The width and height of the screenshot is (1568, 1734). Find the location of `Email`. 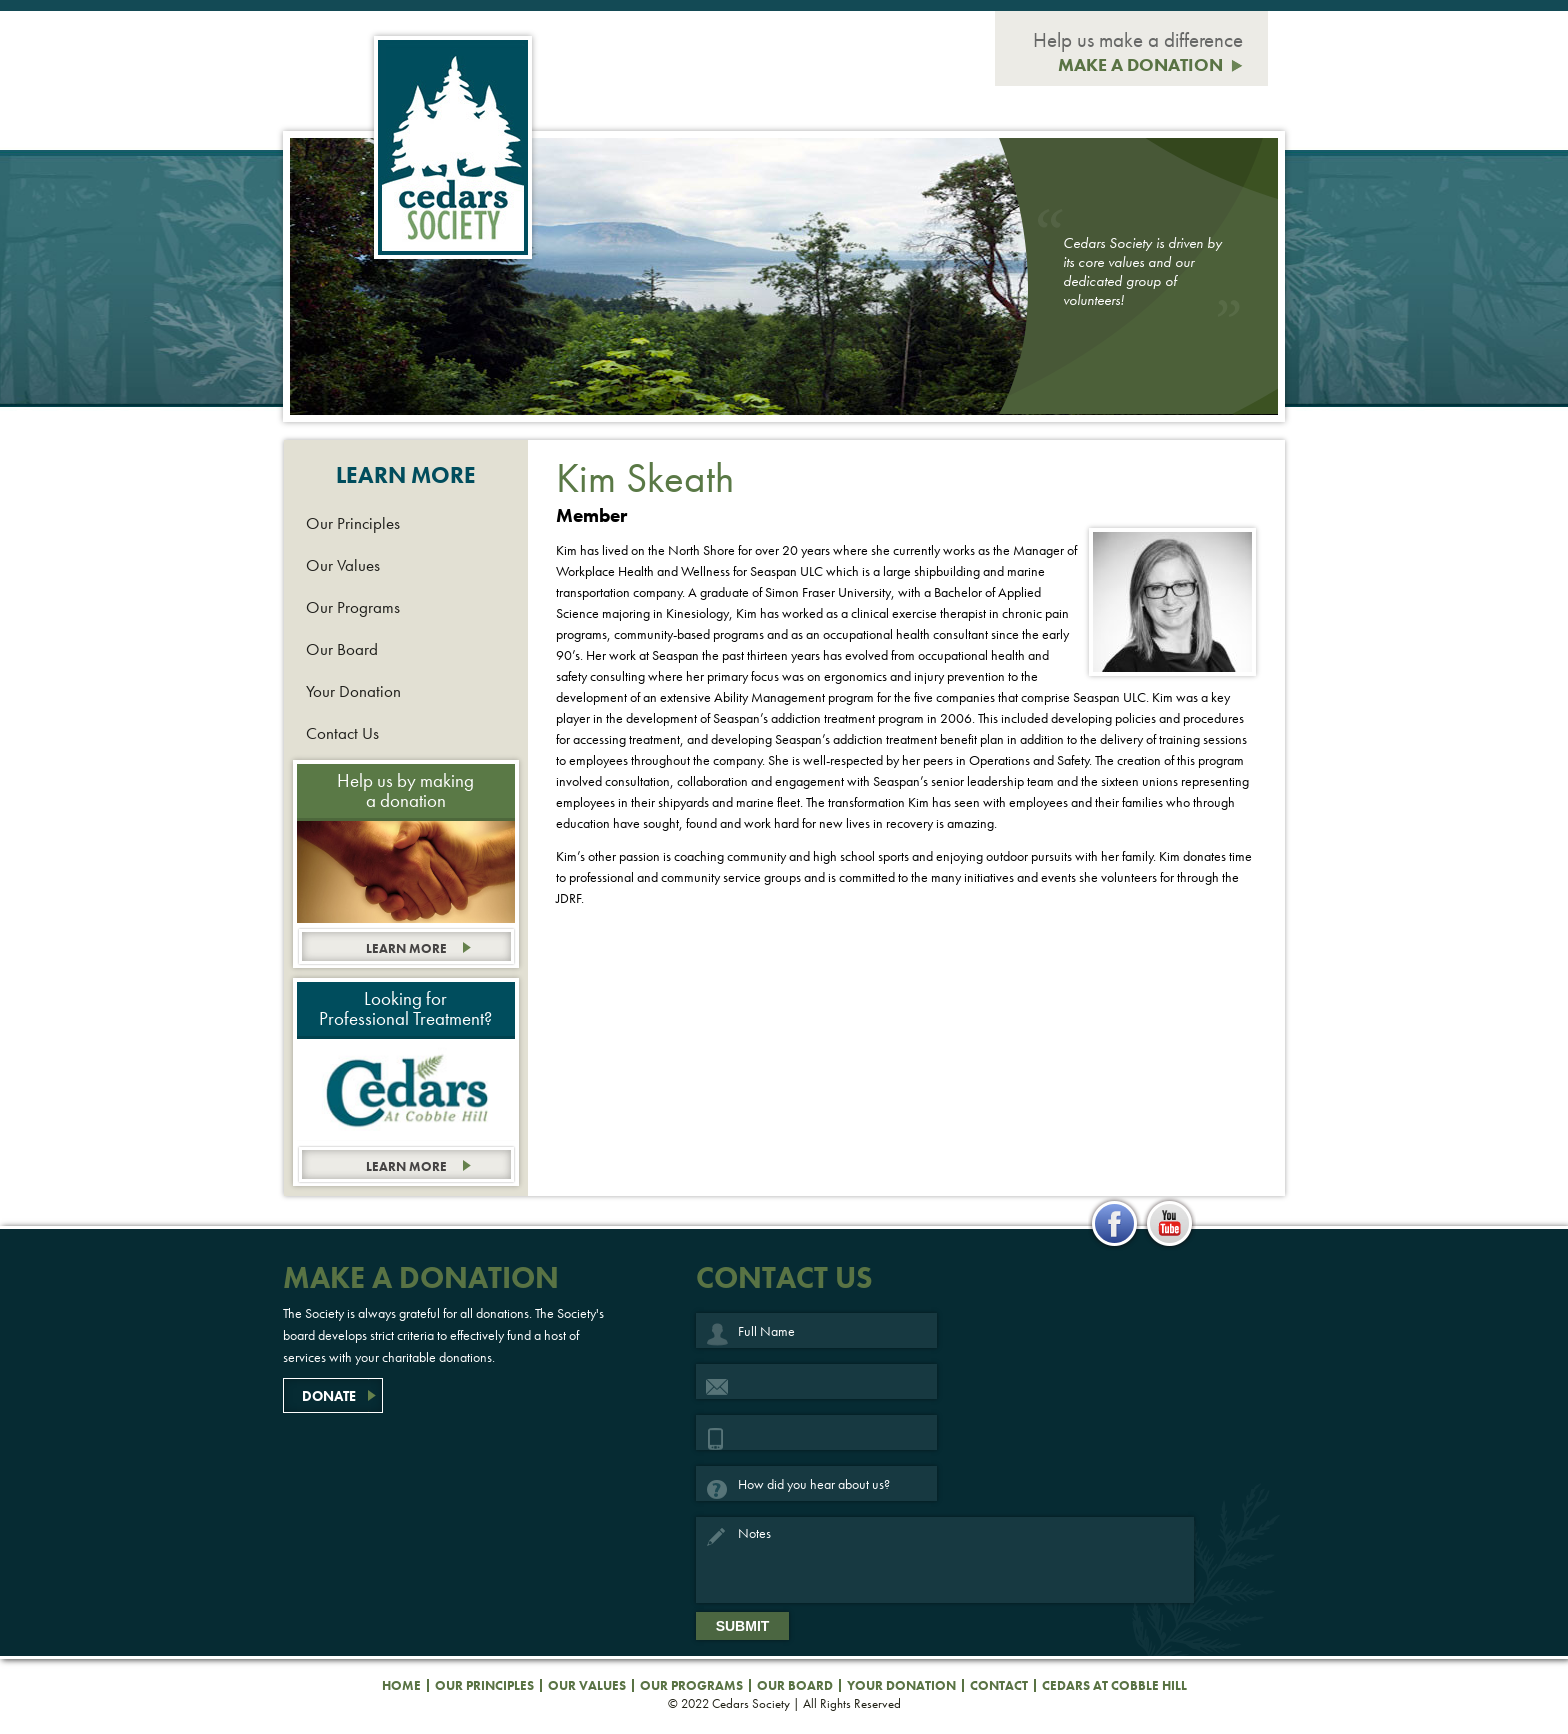

Email is located at coordinates (718, 1387).